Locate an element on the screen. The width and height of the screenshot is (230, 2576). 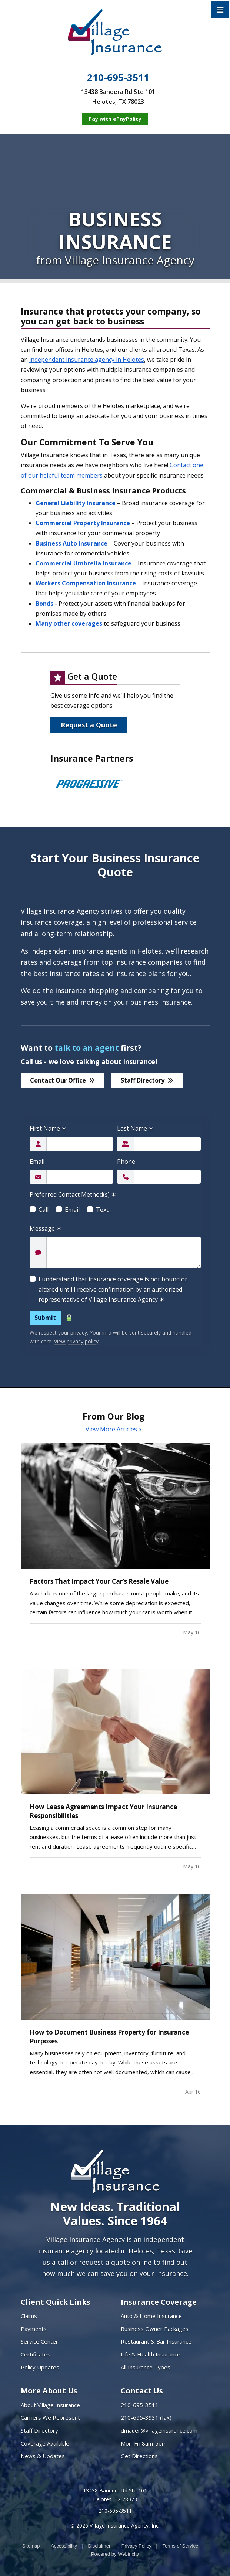
Last Name is located at coordinates (135, 1128).